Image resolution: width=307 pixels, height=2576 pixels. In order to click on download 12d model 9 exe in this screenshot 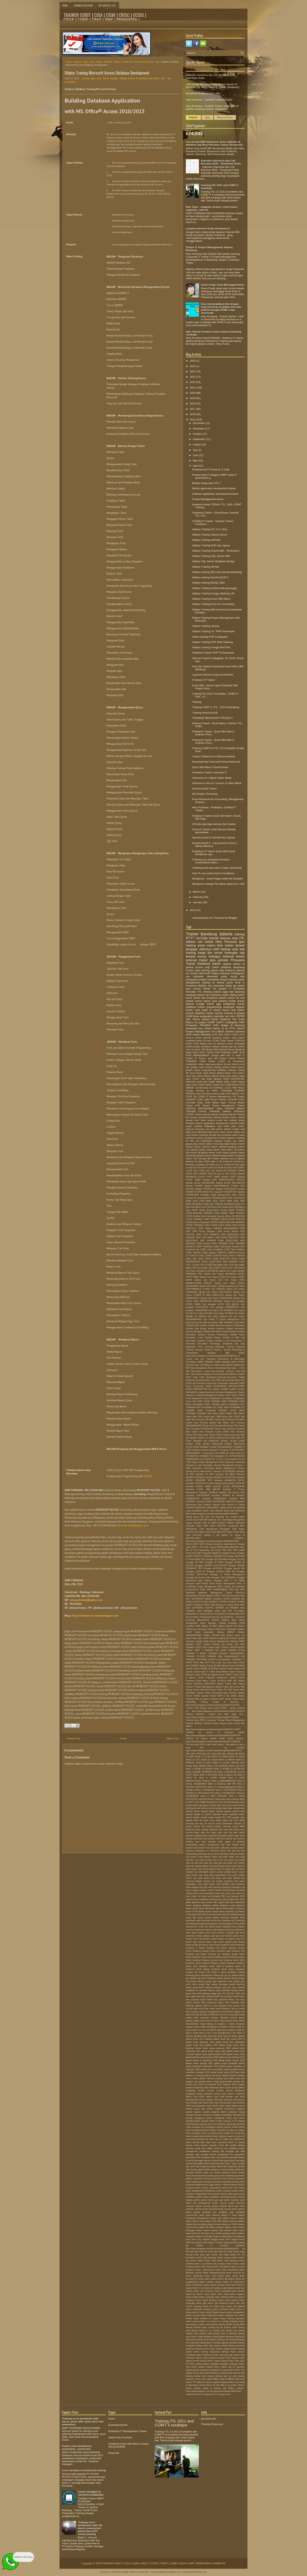, I will do `click(200, 1914)`.